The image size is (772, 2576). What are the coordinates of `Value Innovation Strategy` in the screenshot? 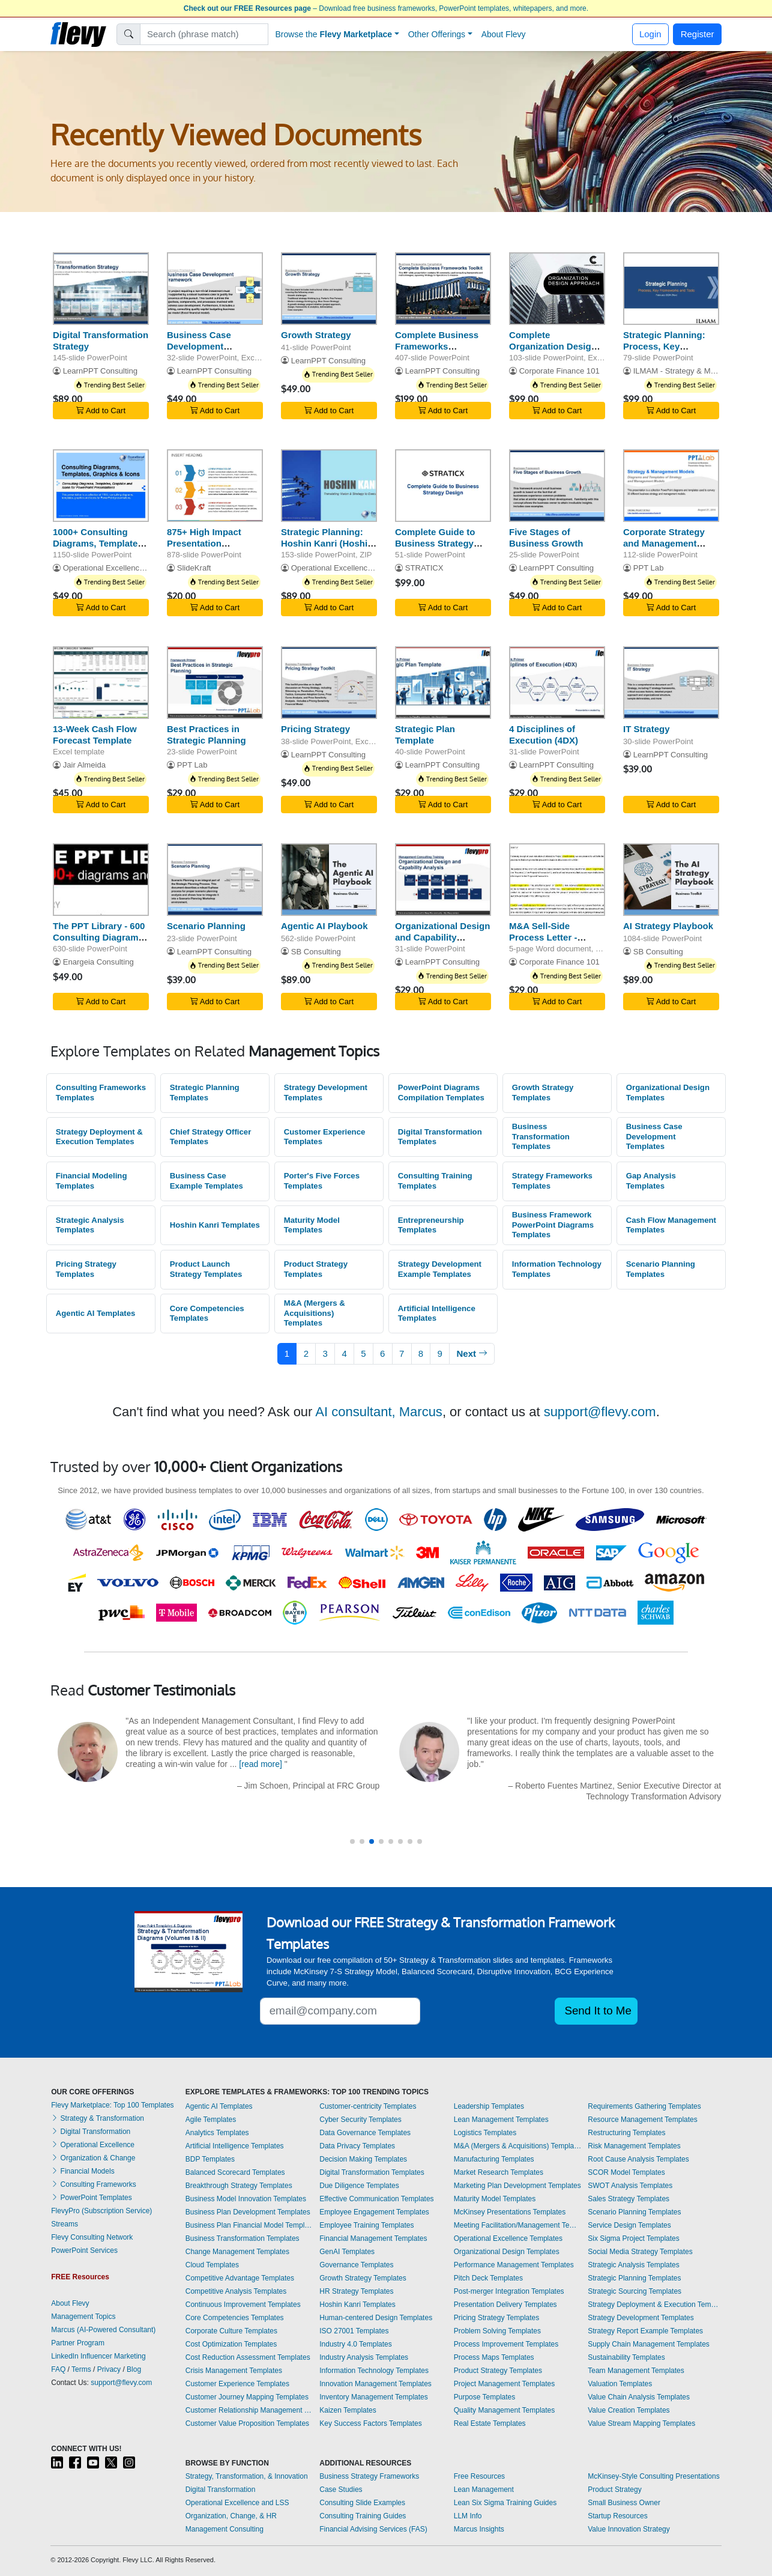 It's located at (629, 2529).